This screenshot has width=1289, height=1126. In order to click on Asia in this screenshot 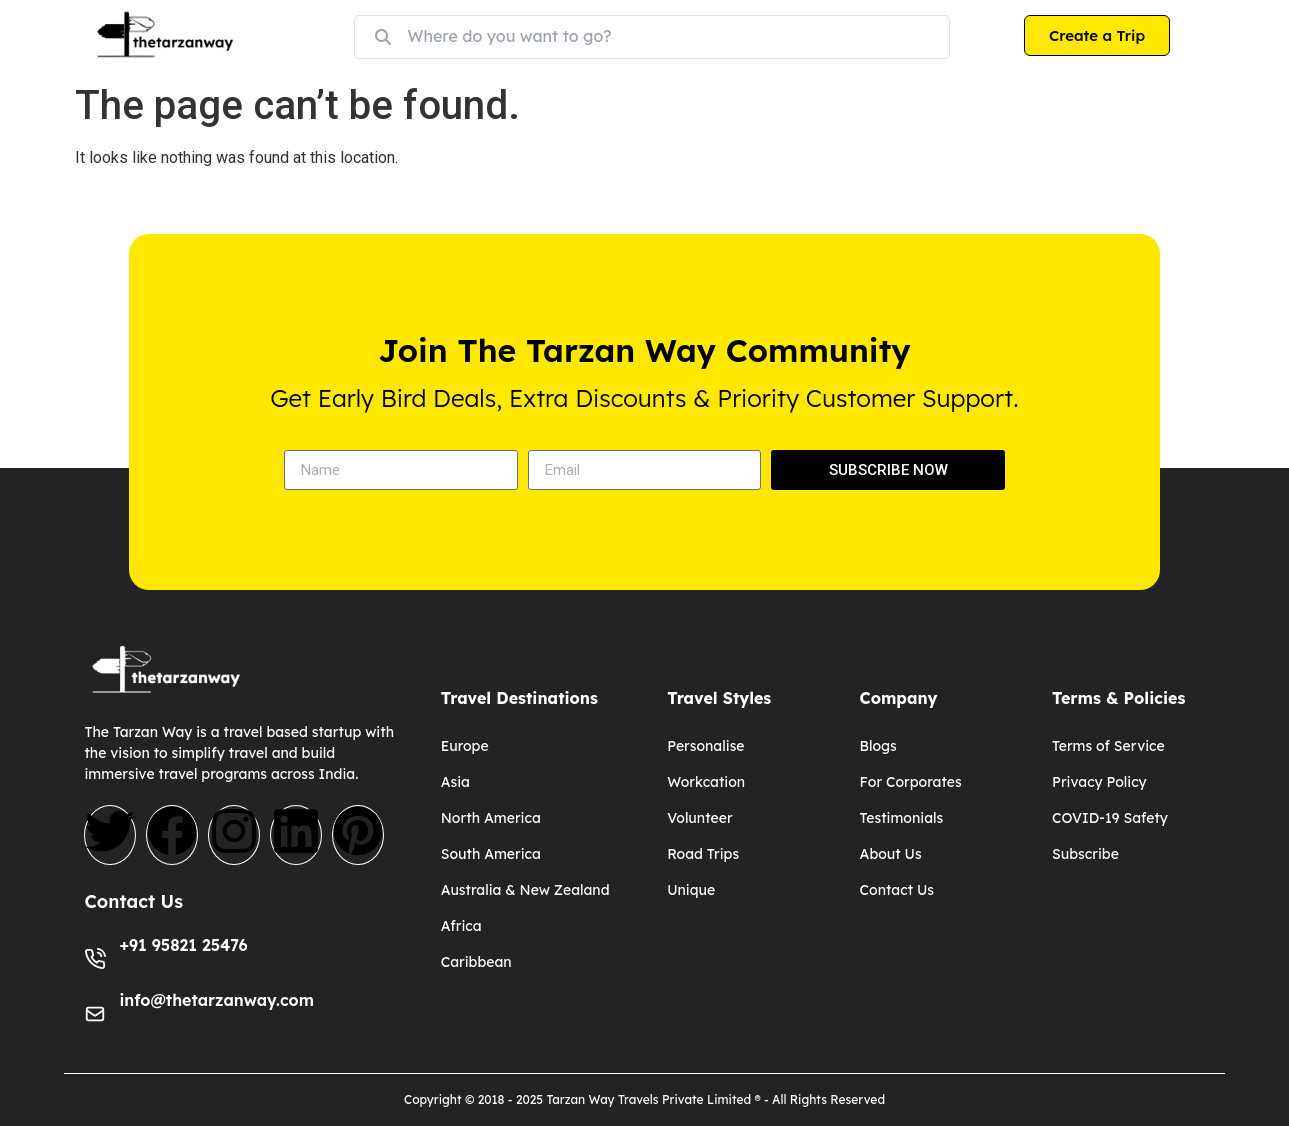, I will do `click(455, 782)`.